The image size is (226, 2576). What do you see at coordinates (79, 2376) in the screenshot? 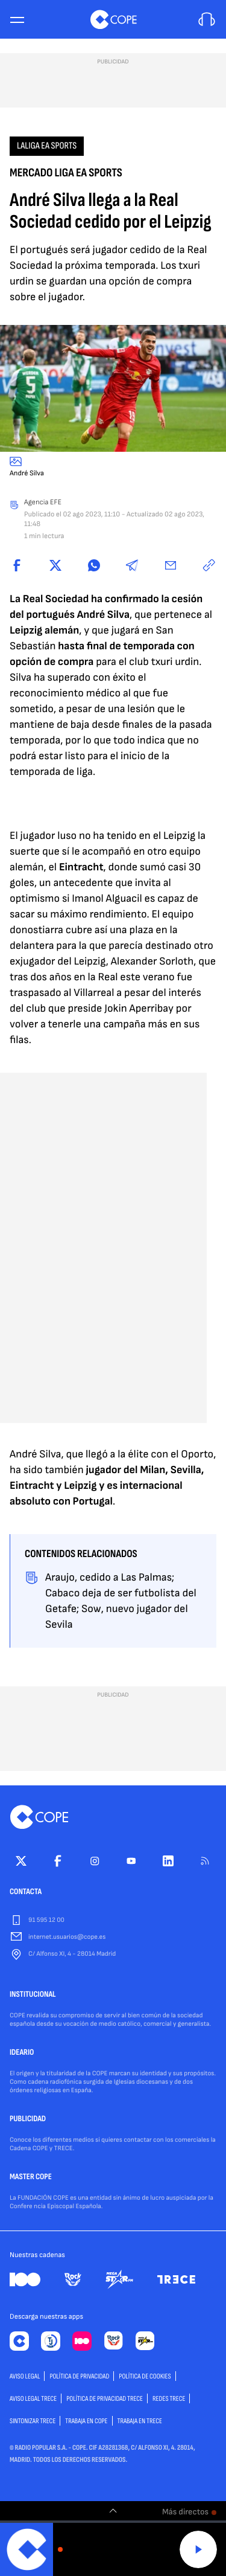
I see `POLÍTICA DE PRIVACIDAD` at bounding box center [79, 2376].